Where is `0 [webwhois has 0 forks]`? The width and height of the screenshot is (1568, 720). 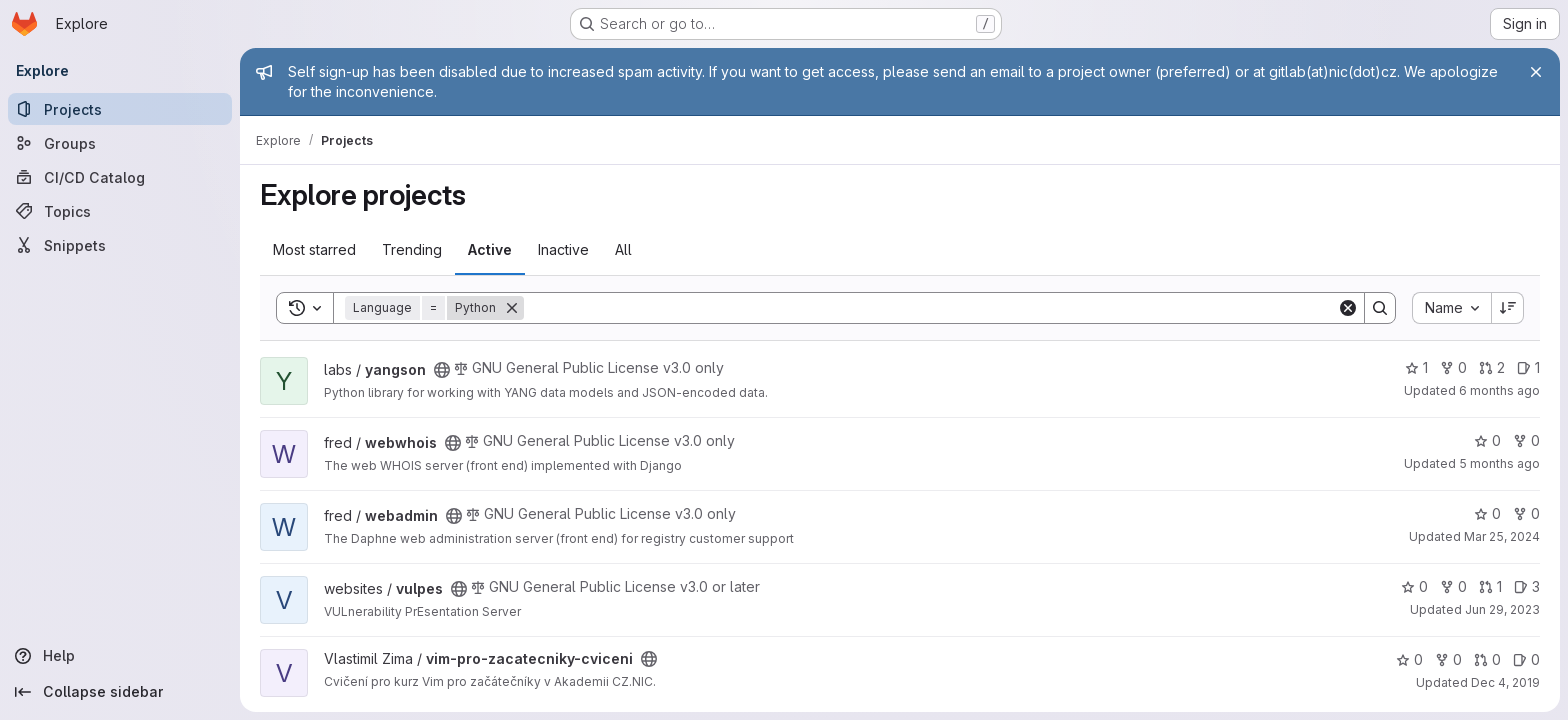
0 [webwhois has 0 forks] is located at coordinates (1526, 440).